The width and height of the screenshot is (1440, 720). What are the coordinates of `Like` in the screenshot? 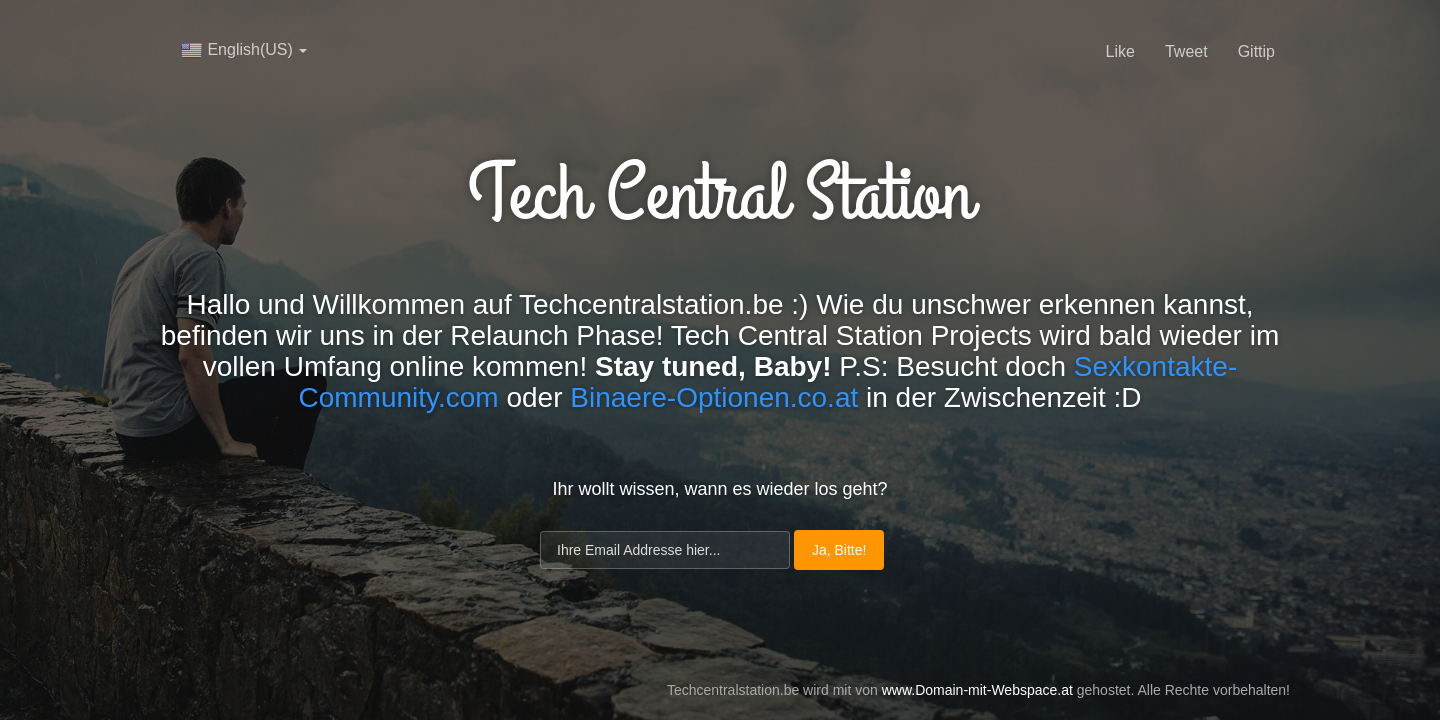 It's located at (1120, 51).